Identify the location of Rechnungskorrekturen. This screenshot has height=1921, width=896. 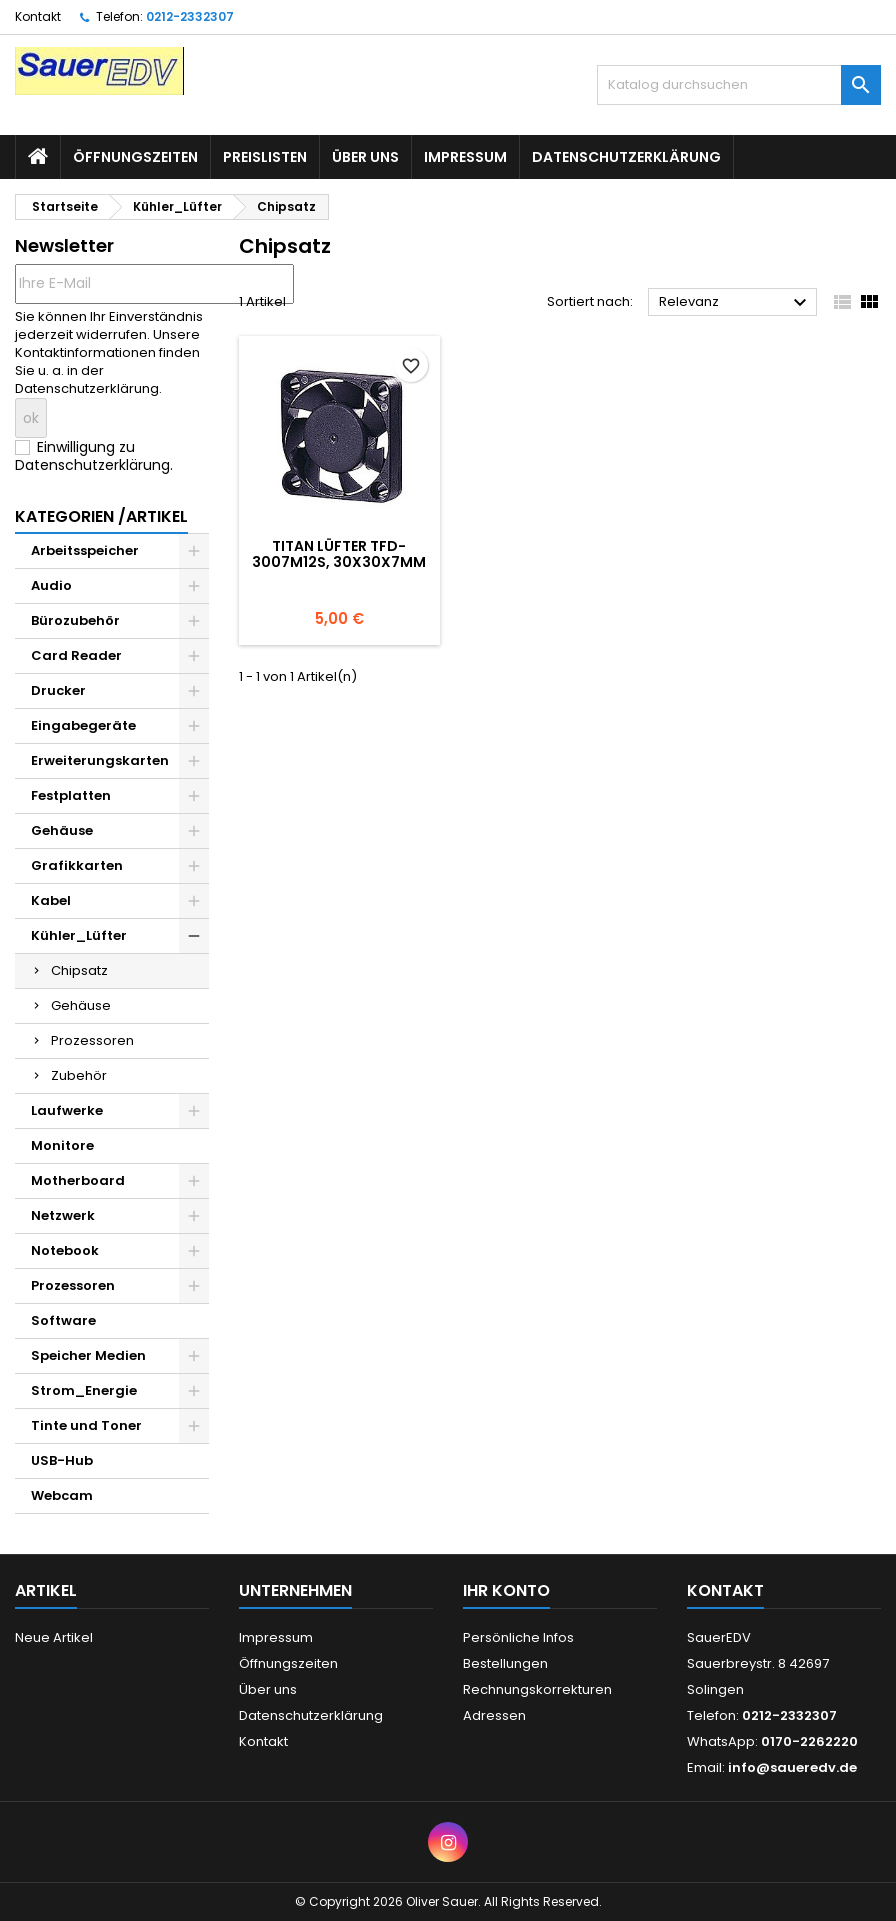
(537, 1689).